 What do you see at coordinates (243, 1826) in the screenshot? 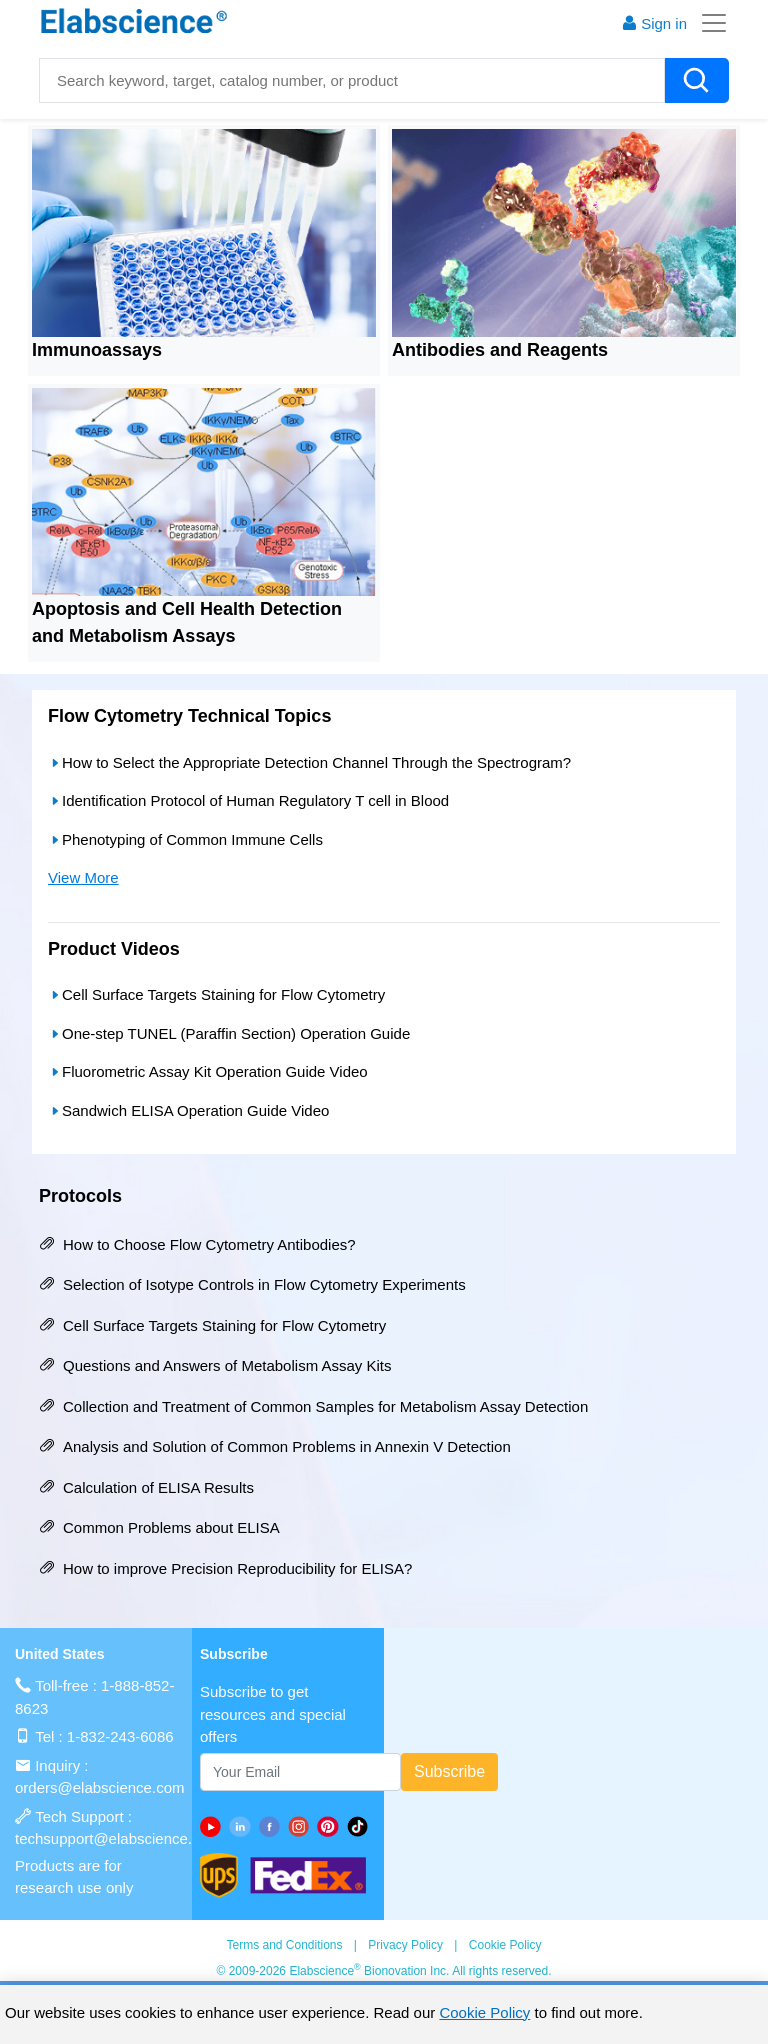
I see `[linkedin]` at bounding box center [243, 1826].